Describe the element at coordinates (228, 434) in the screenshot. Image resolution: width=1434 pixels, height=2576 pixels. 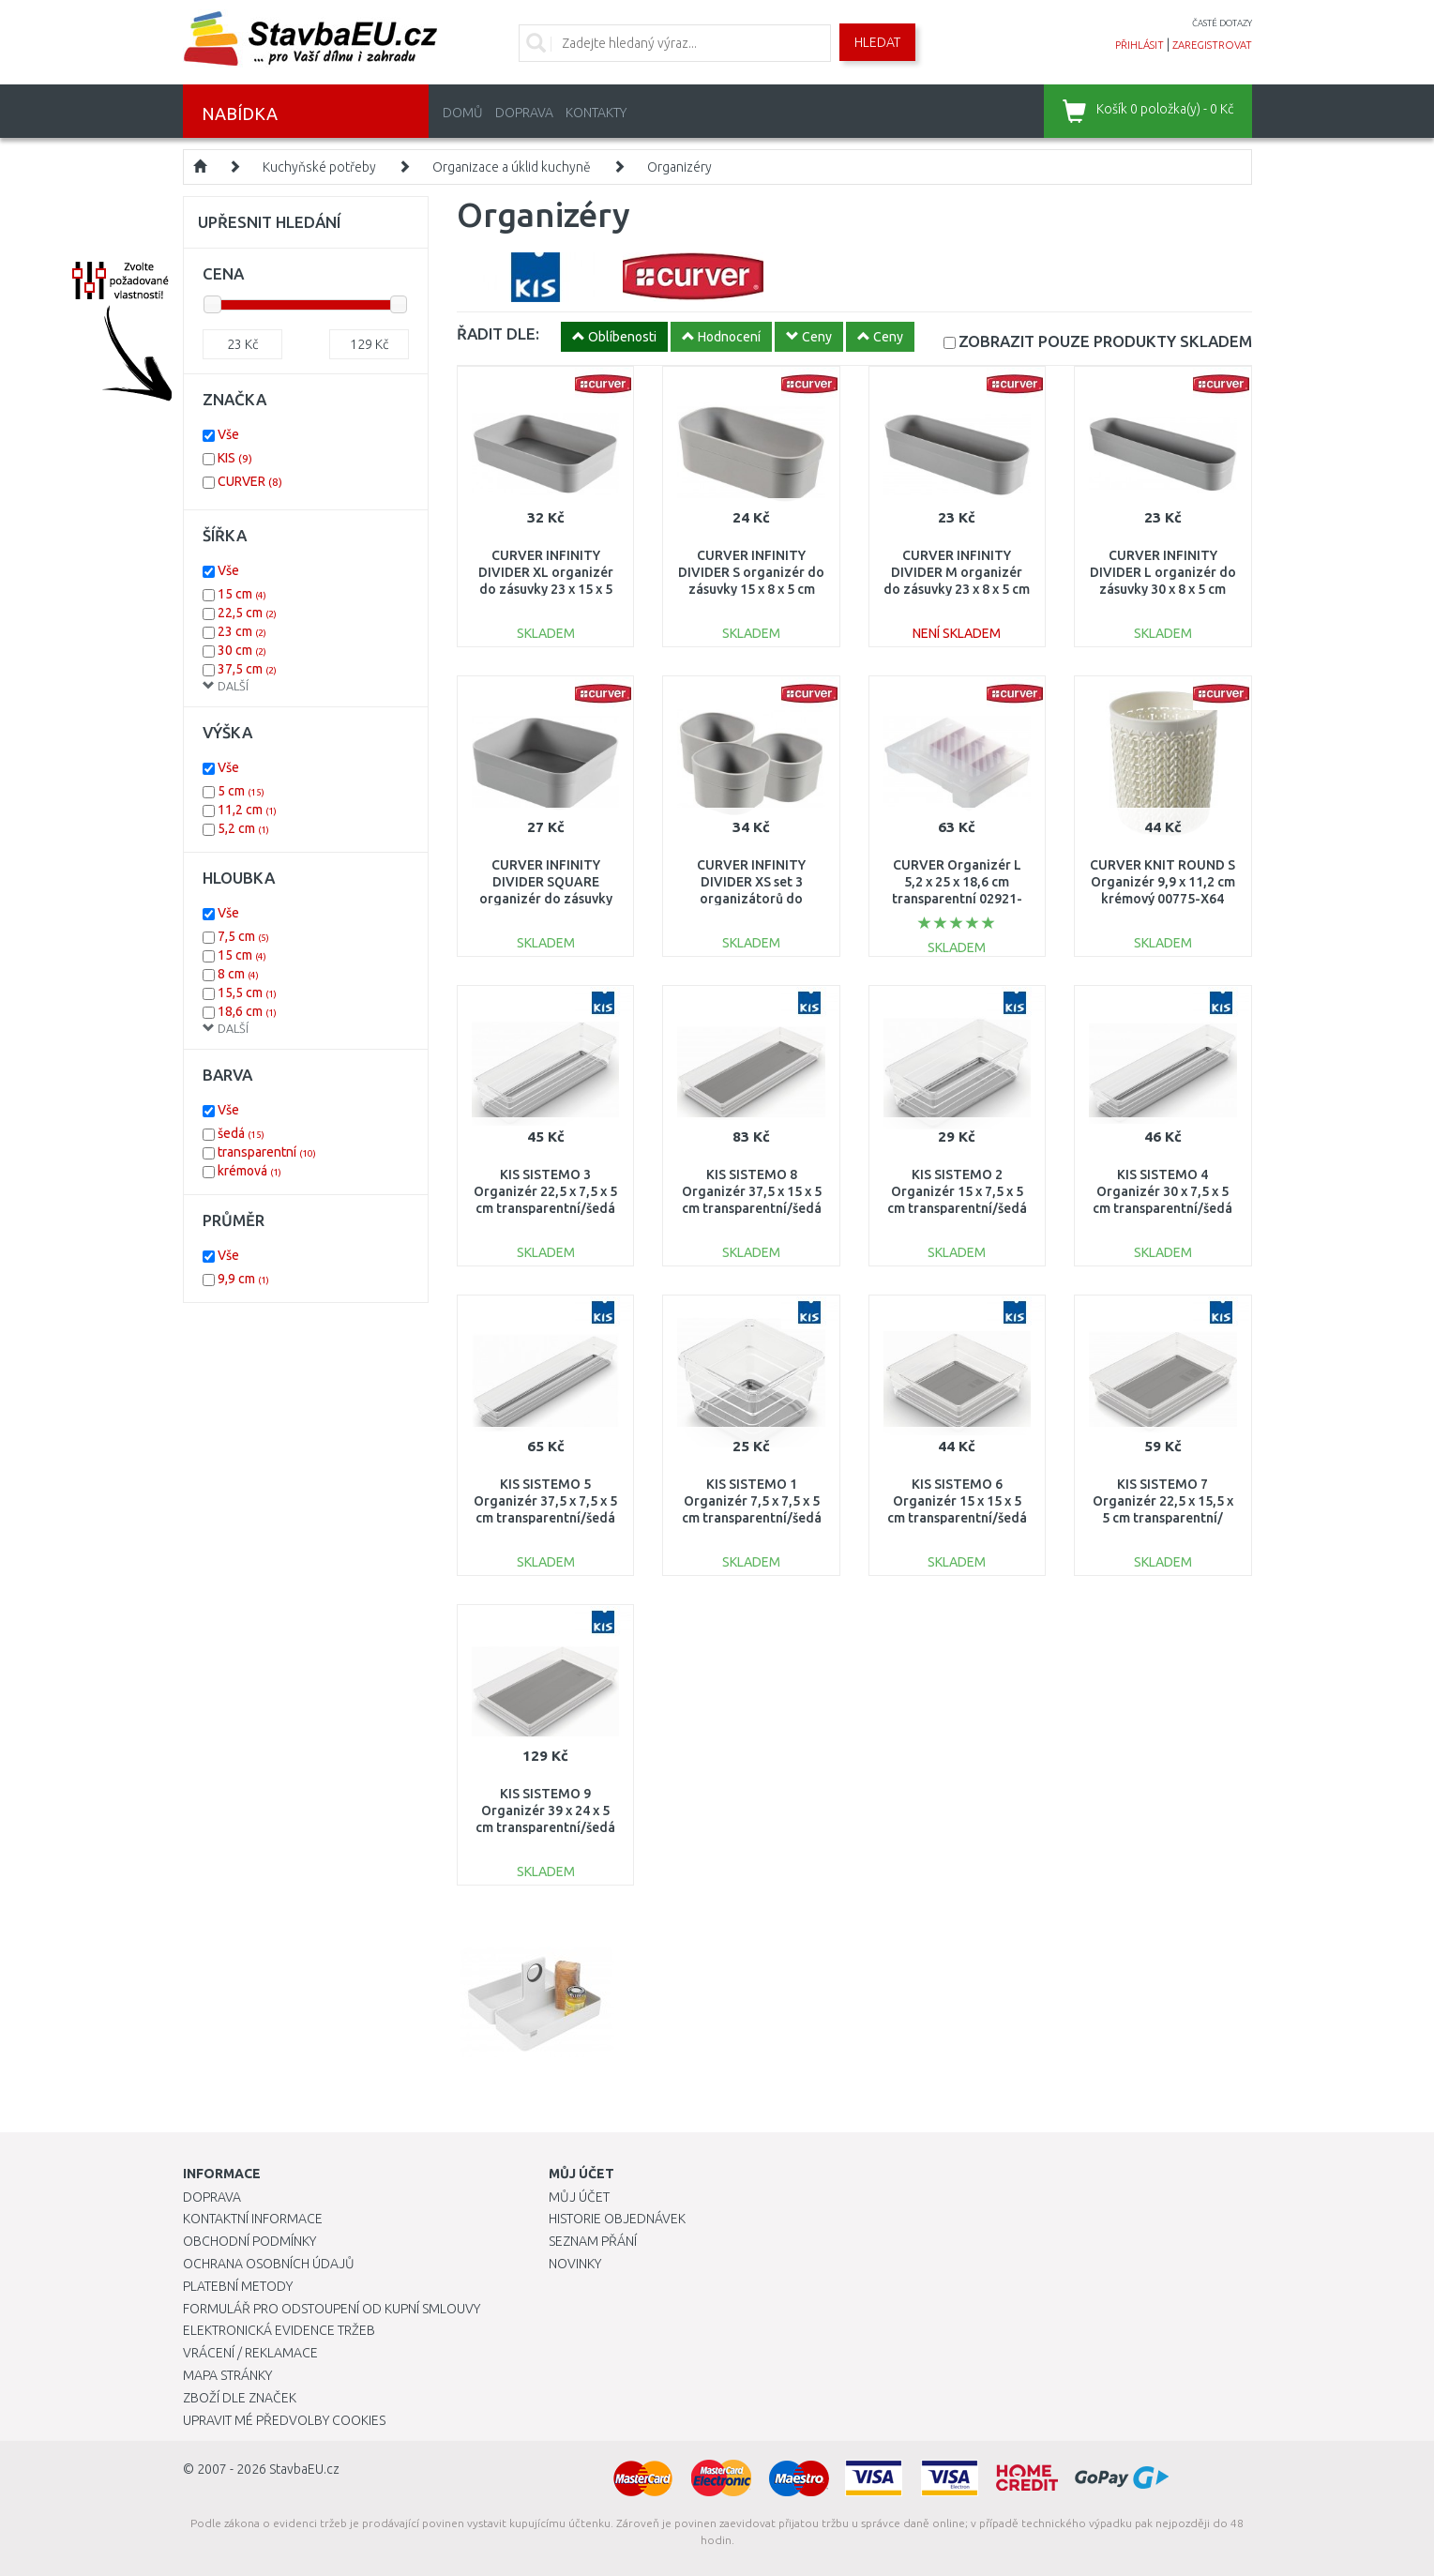
I see `Vše` at that location.